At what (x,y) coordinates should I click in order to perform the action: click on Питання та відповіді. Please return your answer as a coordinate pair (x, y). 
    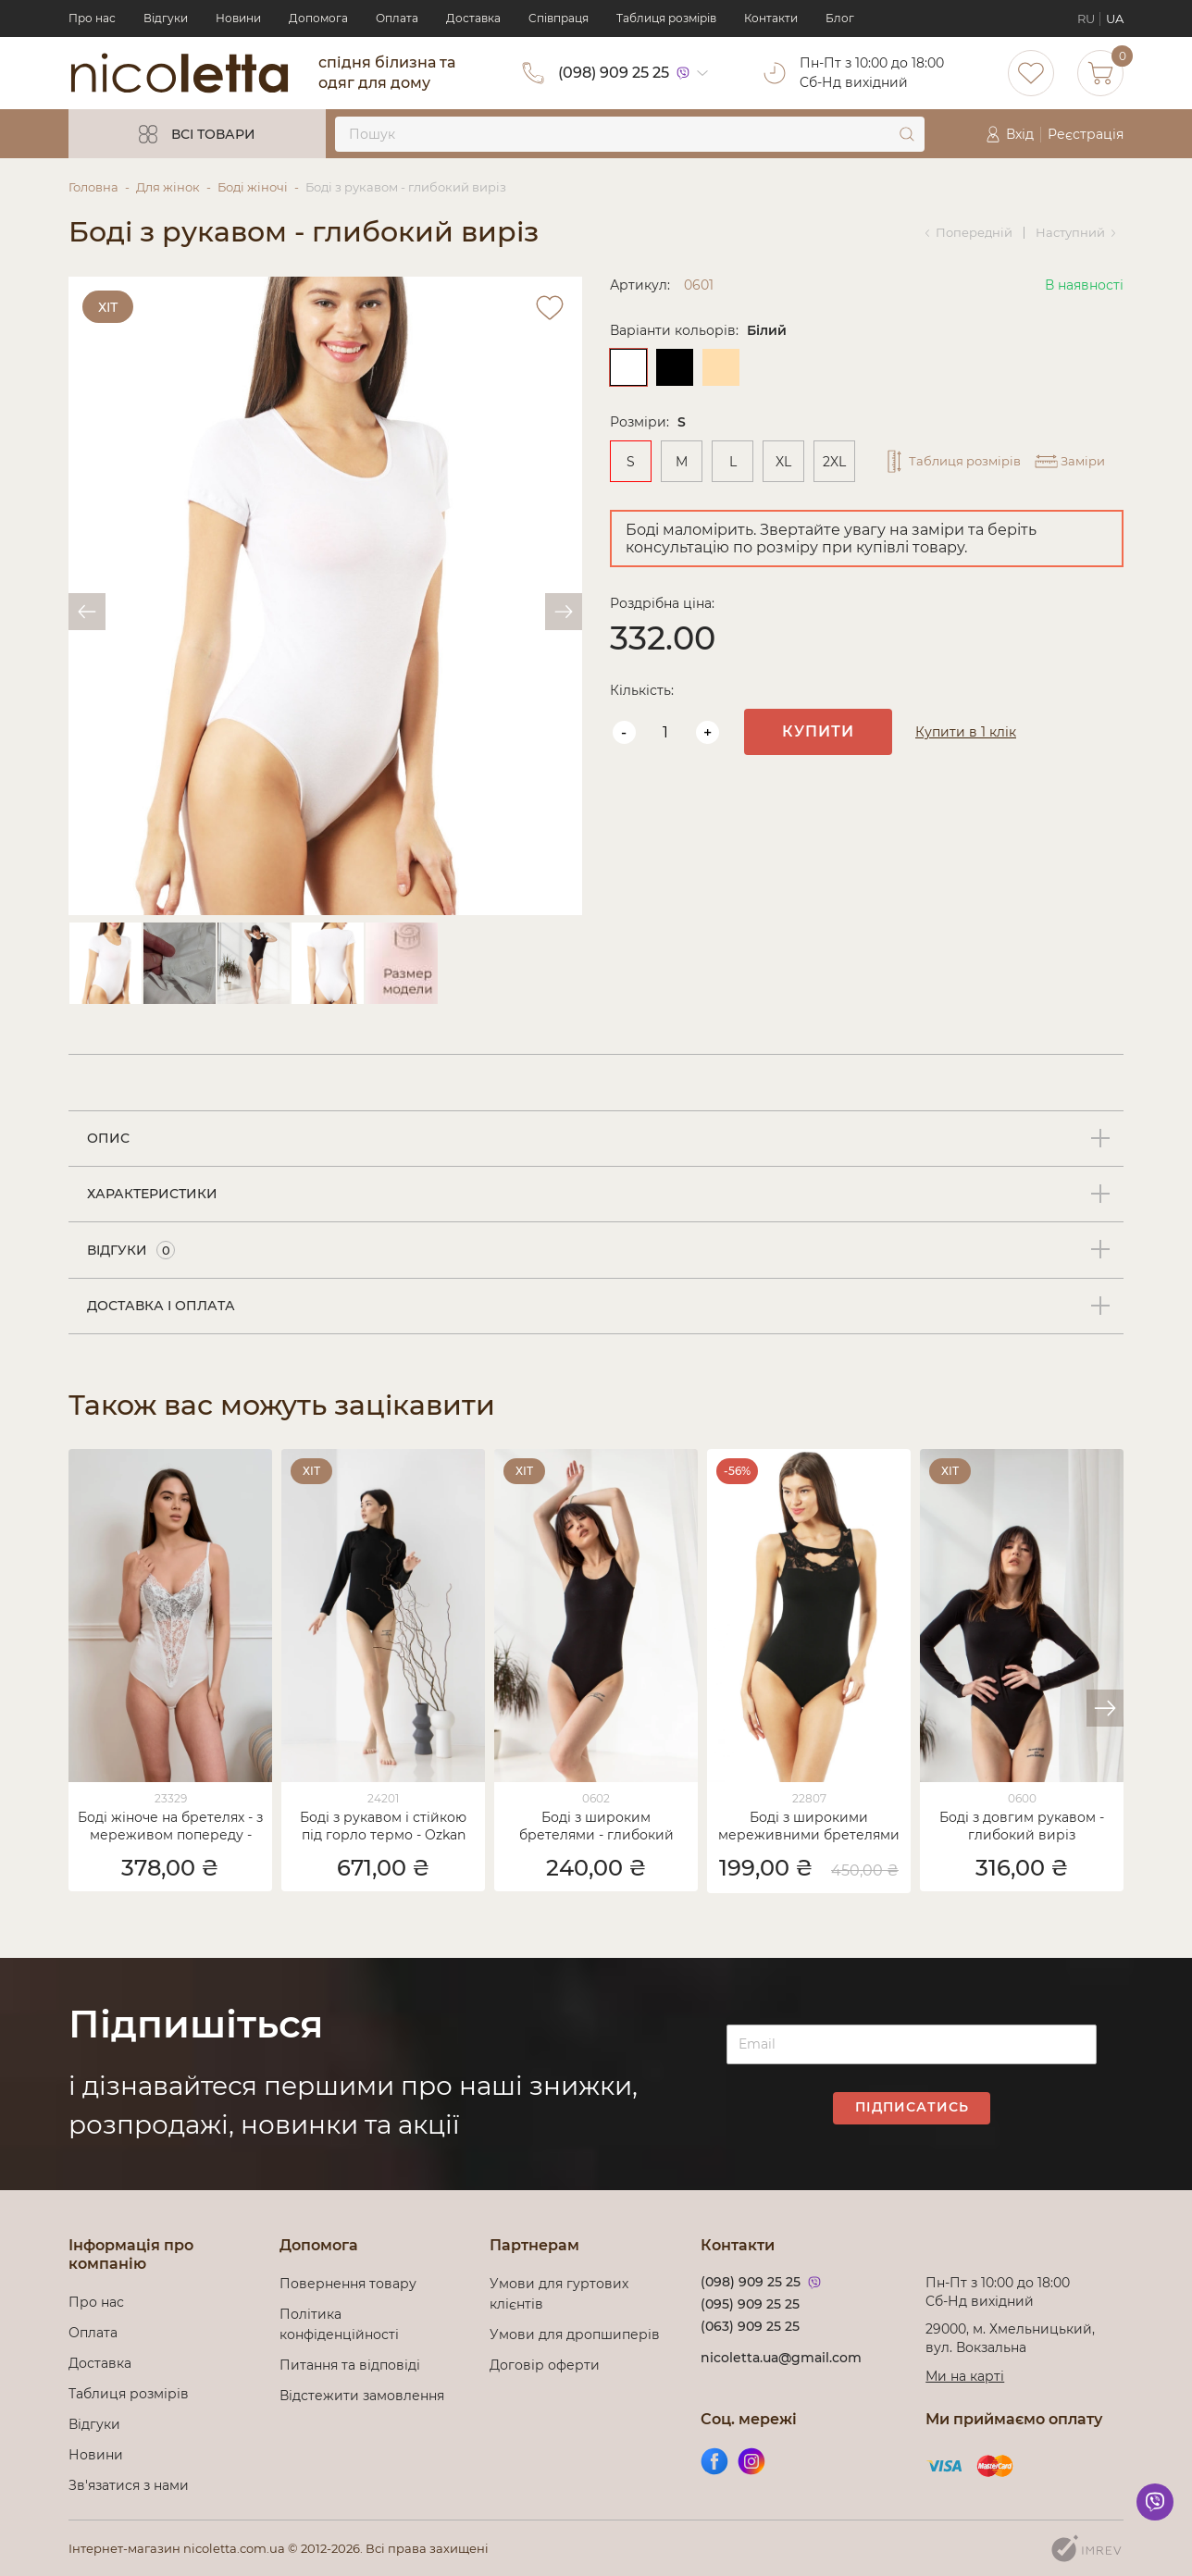
    Looking at the image, I should click on (349, 2365).